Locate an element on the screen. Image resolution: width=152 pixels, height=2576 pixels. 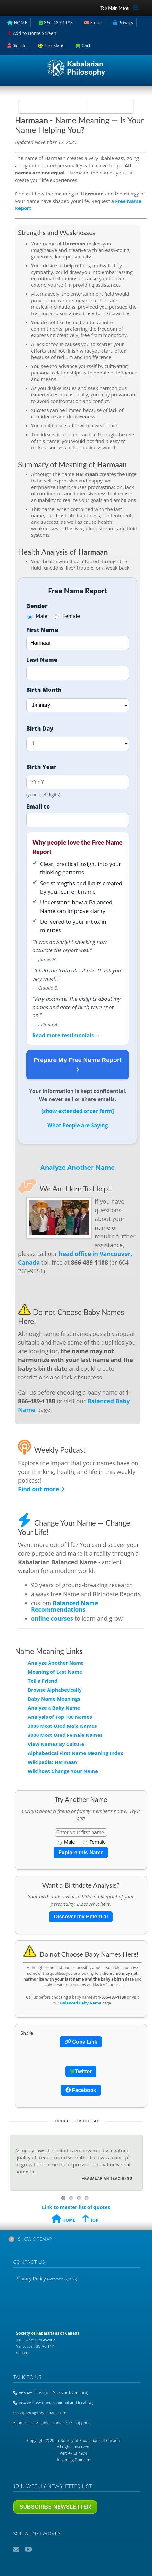
What People are Saying is located at coordinates (77, 1125).